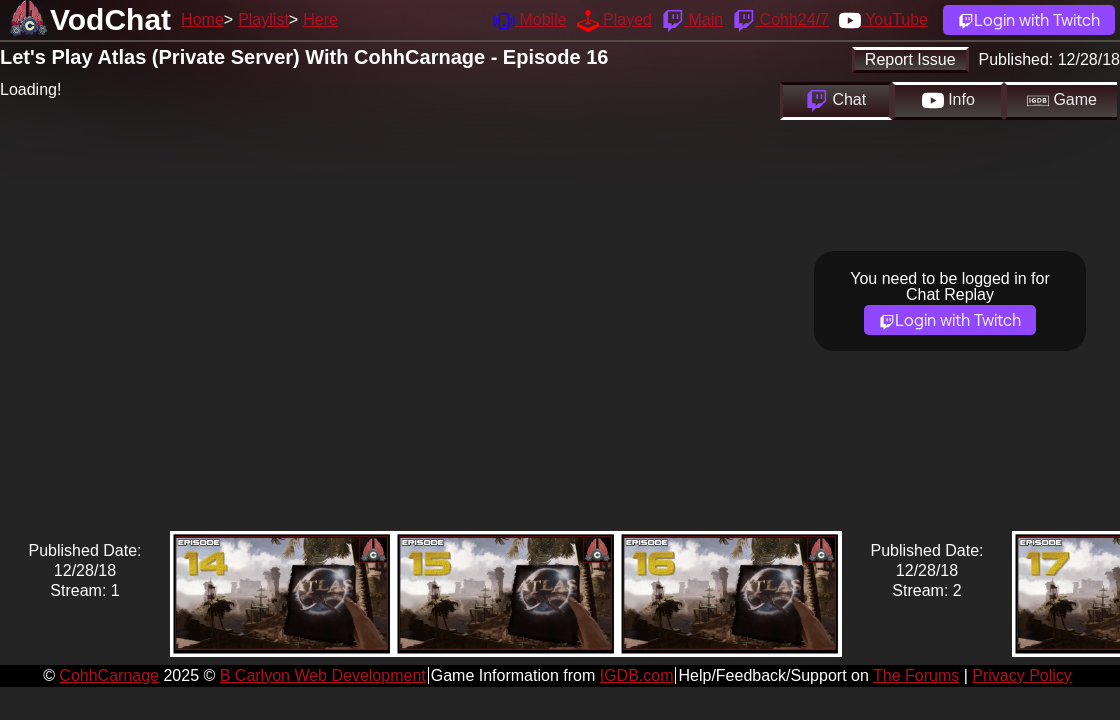 The width and height of the screenshot is (1120, 720). Describe the element at coordinates (637, 675) in the screenshot. I see `IGDB.com` at that location.